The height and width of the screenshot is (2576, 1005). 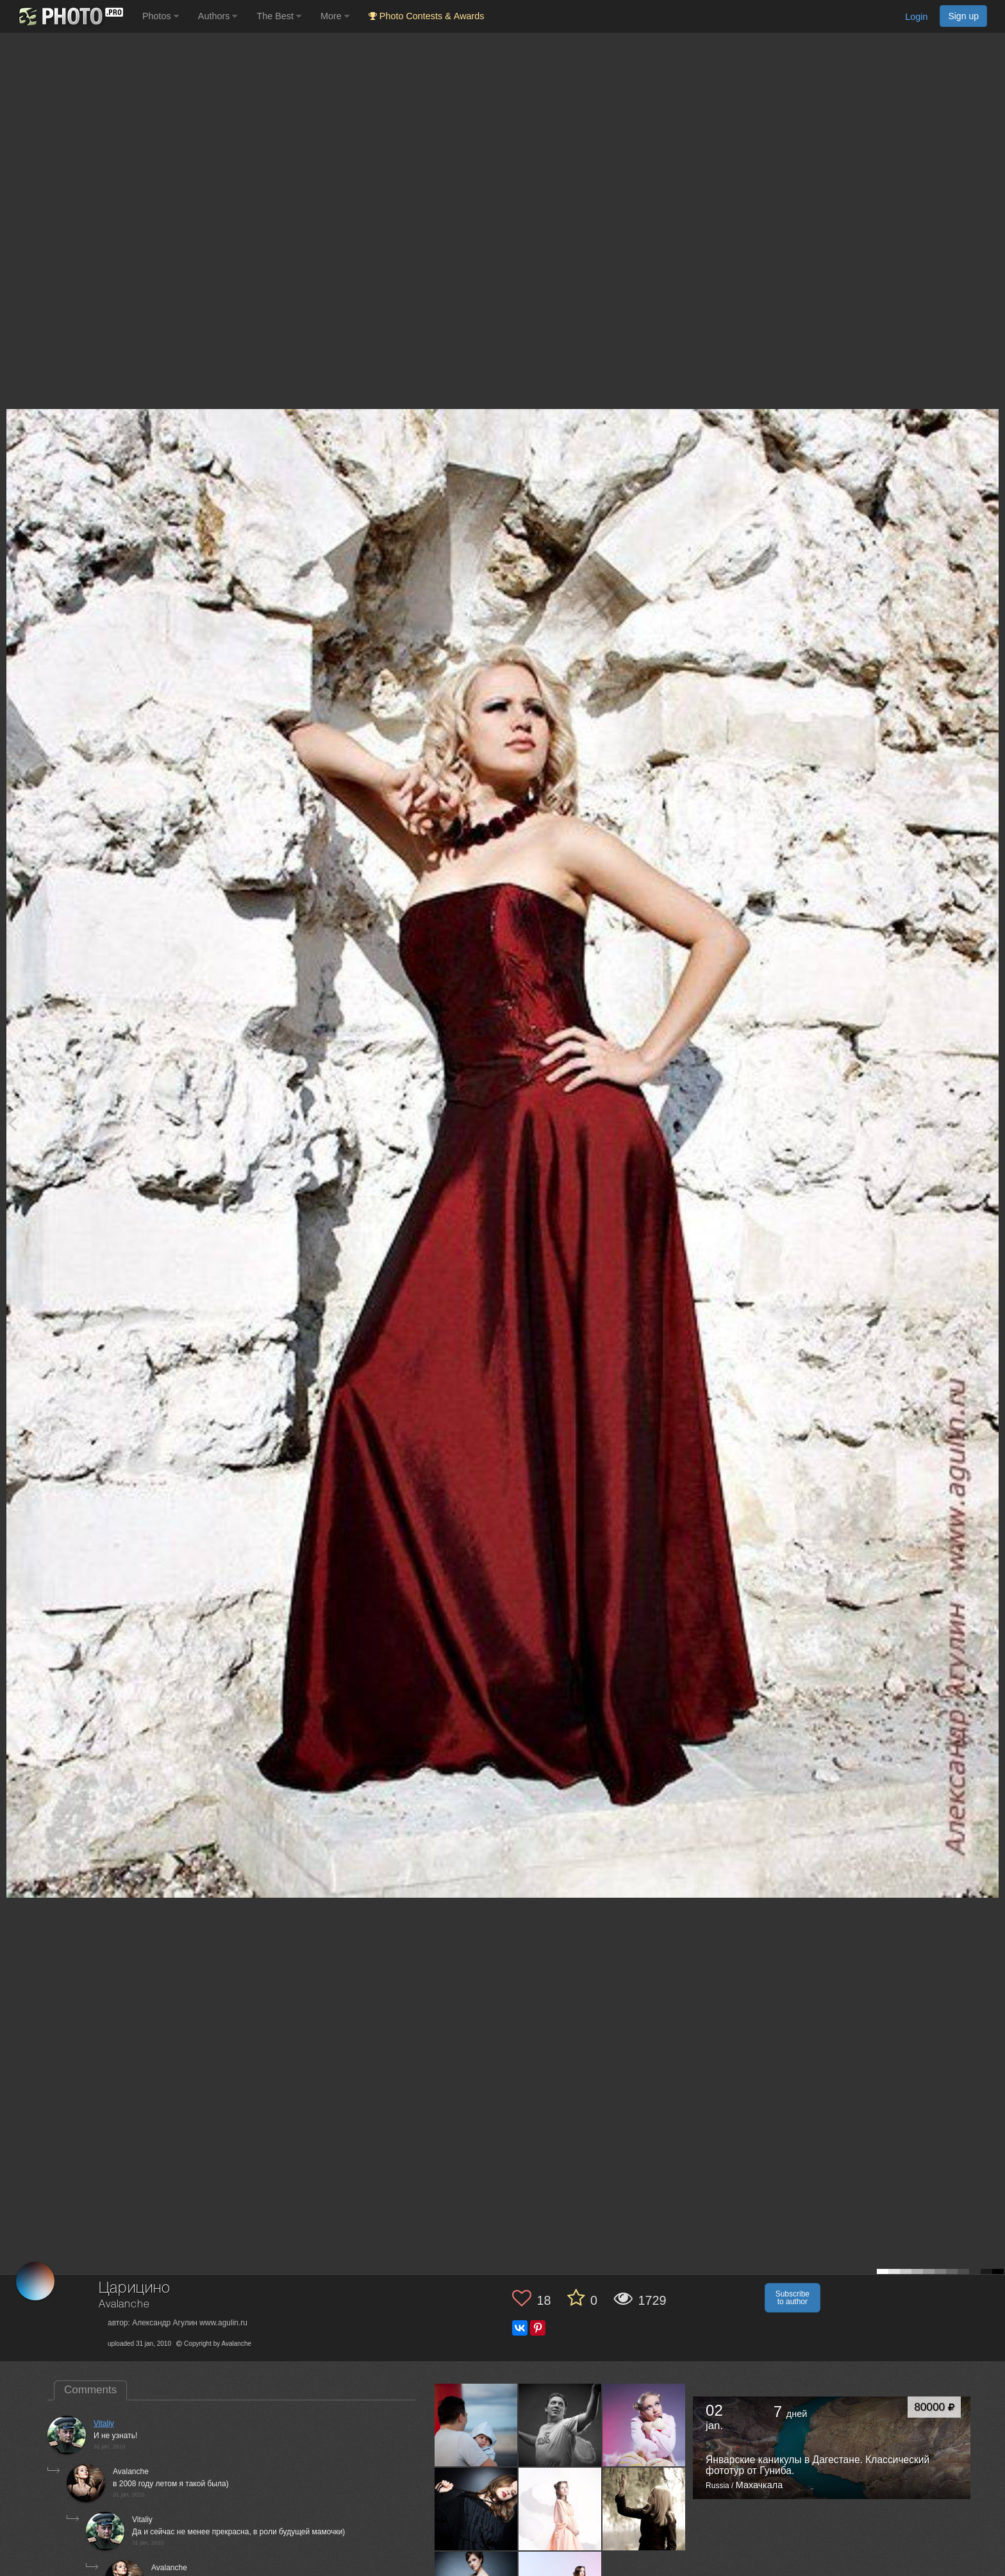 I want to click on Vitaliy, so click(x=104, y=2423).